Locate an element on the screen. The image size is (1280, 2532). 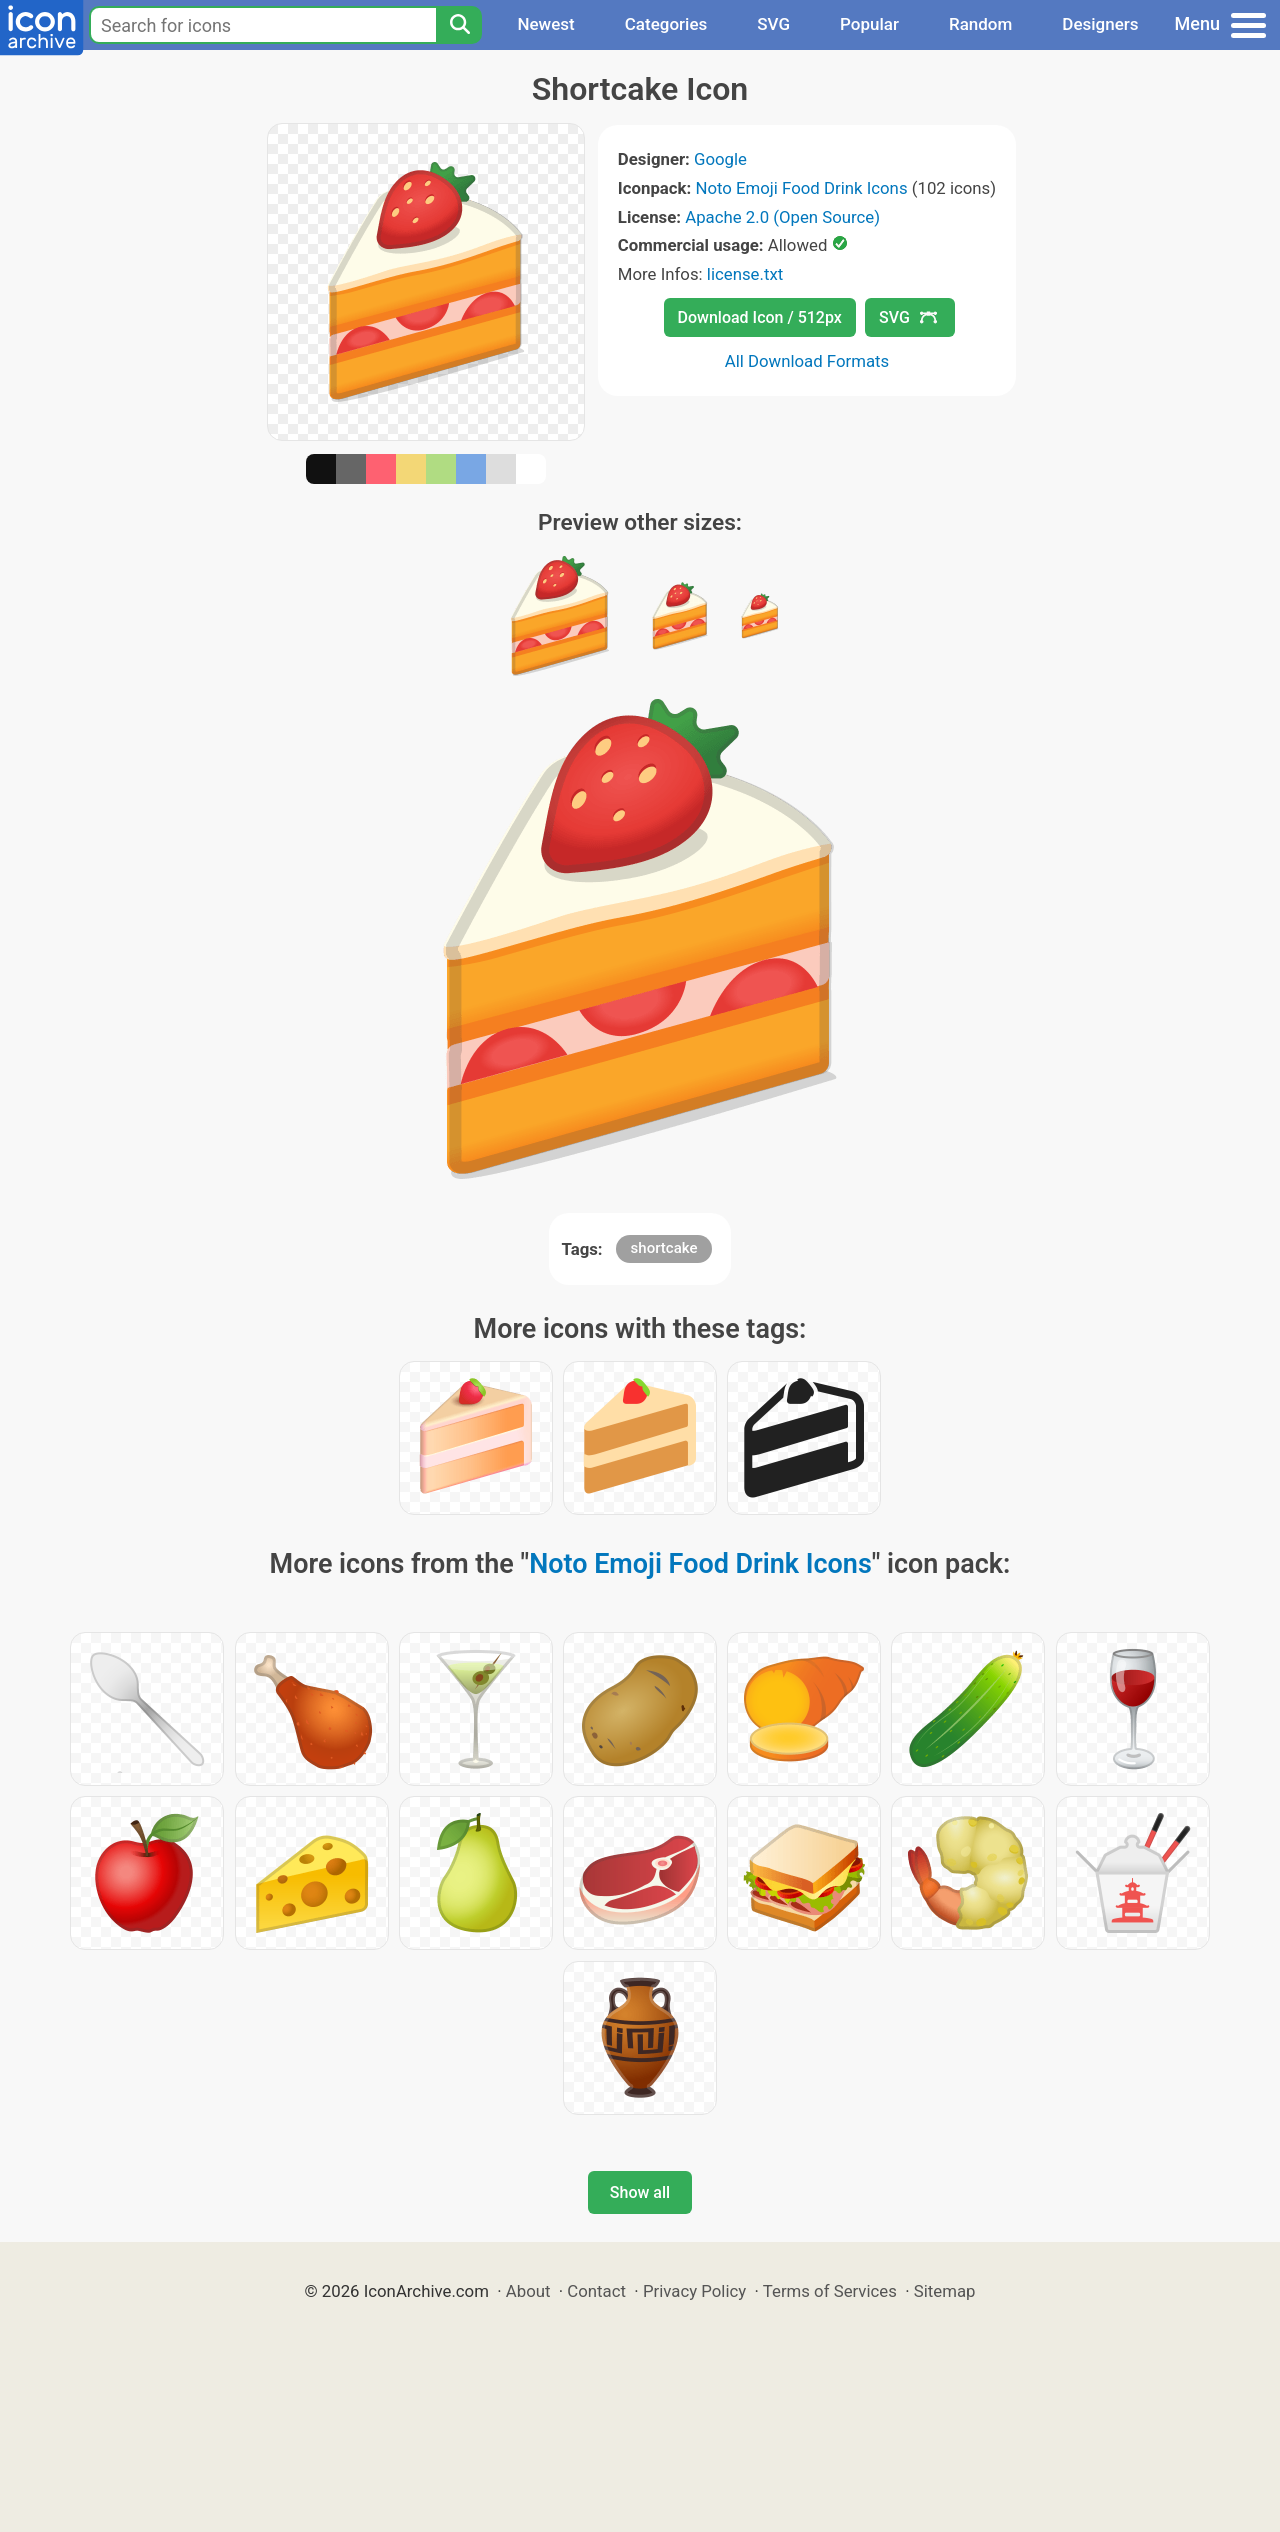
Random is located at coordinates (980, 24).